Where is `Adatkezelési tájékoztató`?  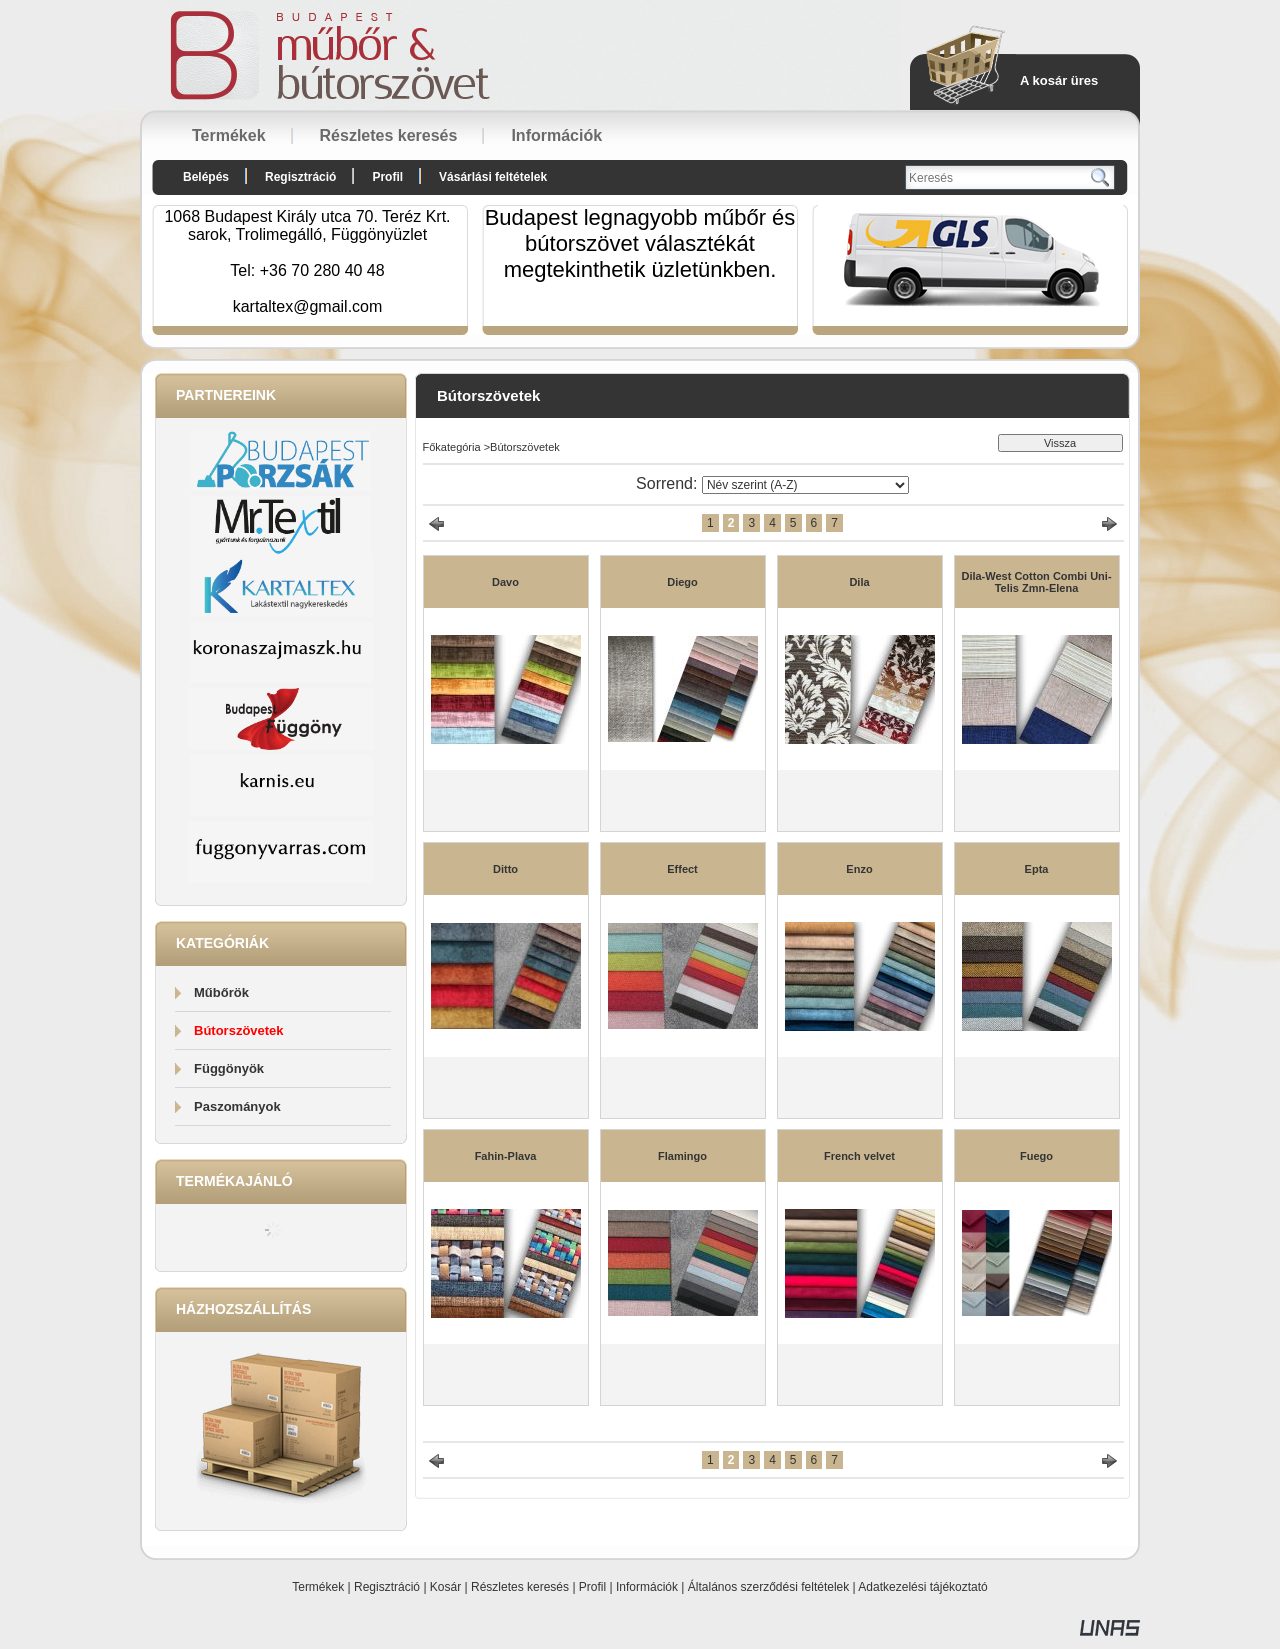
Adatkezelési tájékoztató is located at coordinates (922, 1587).